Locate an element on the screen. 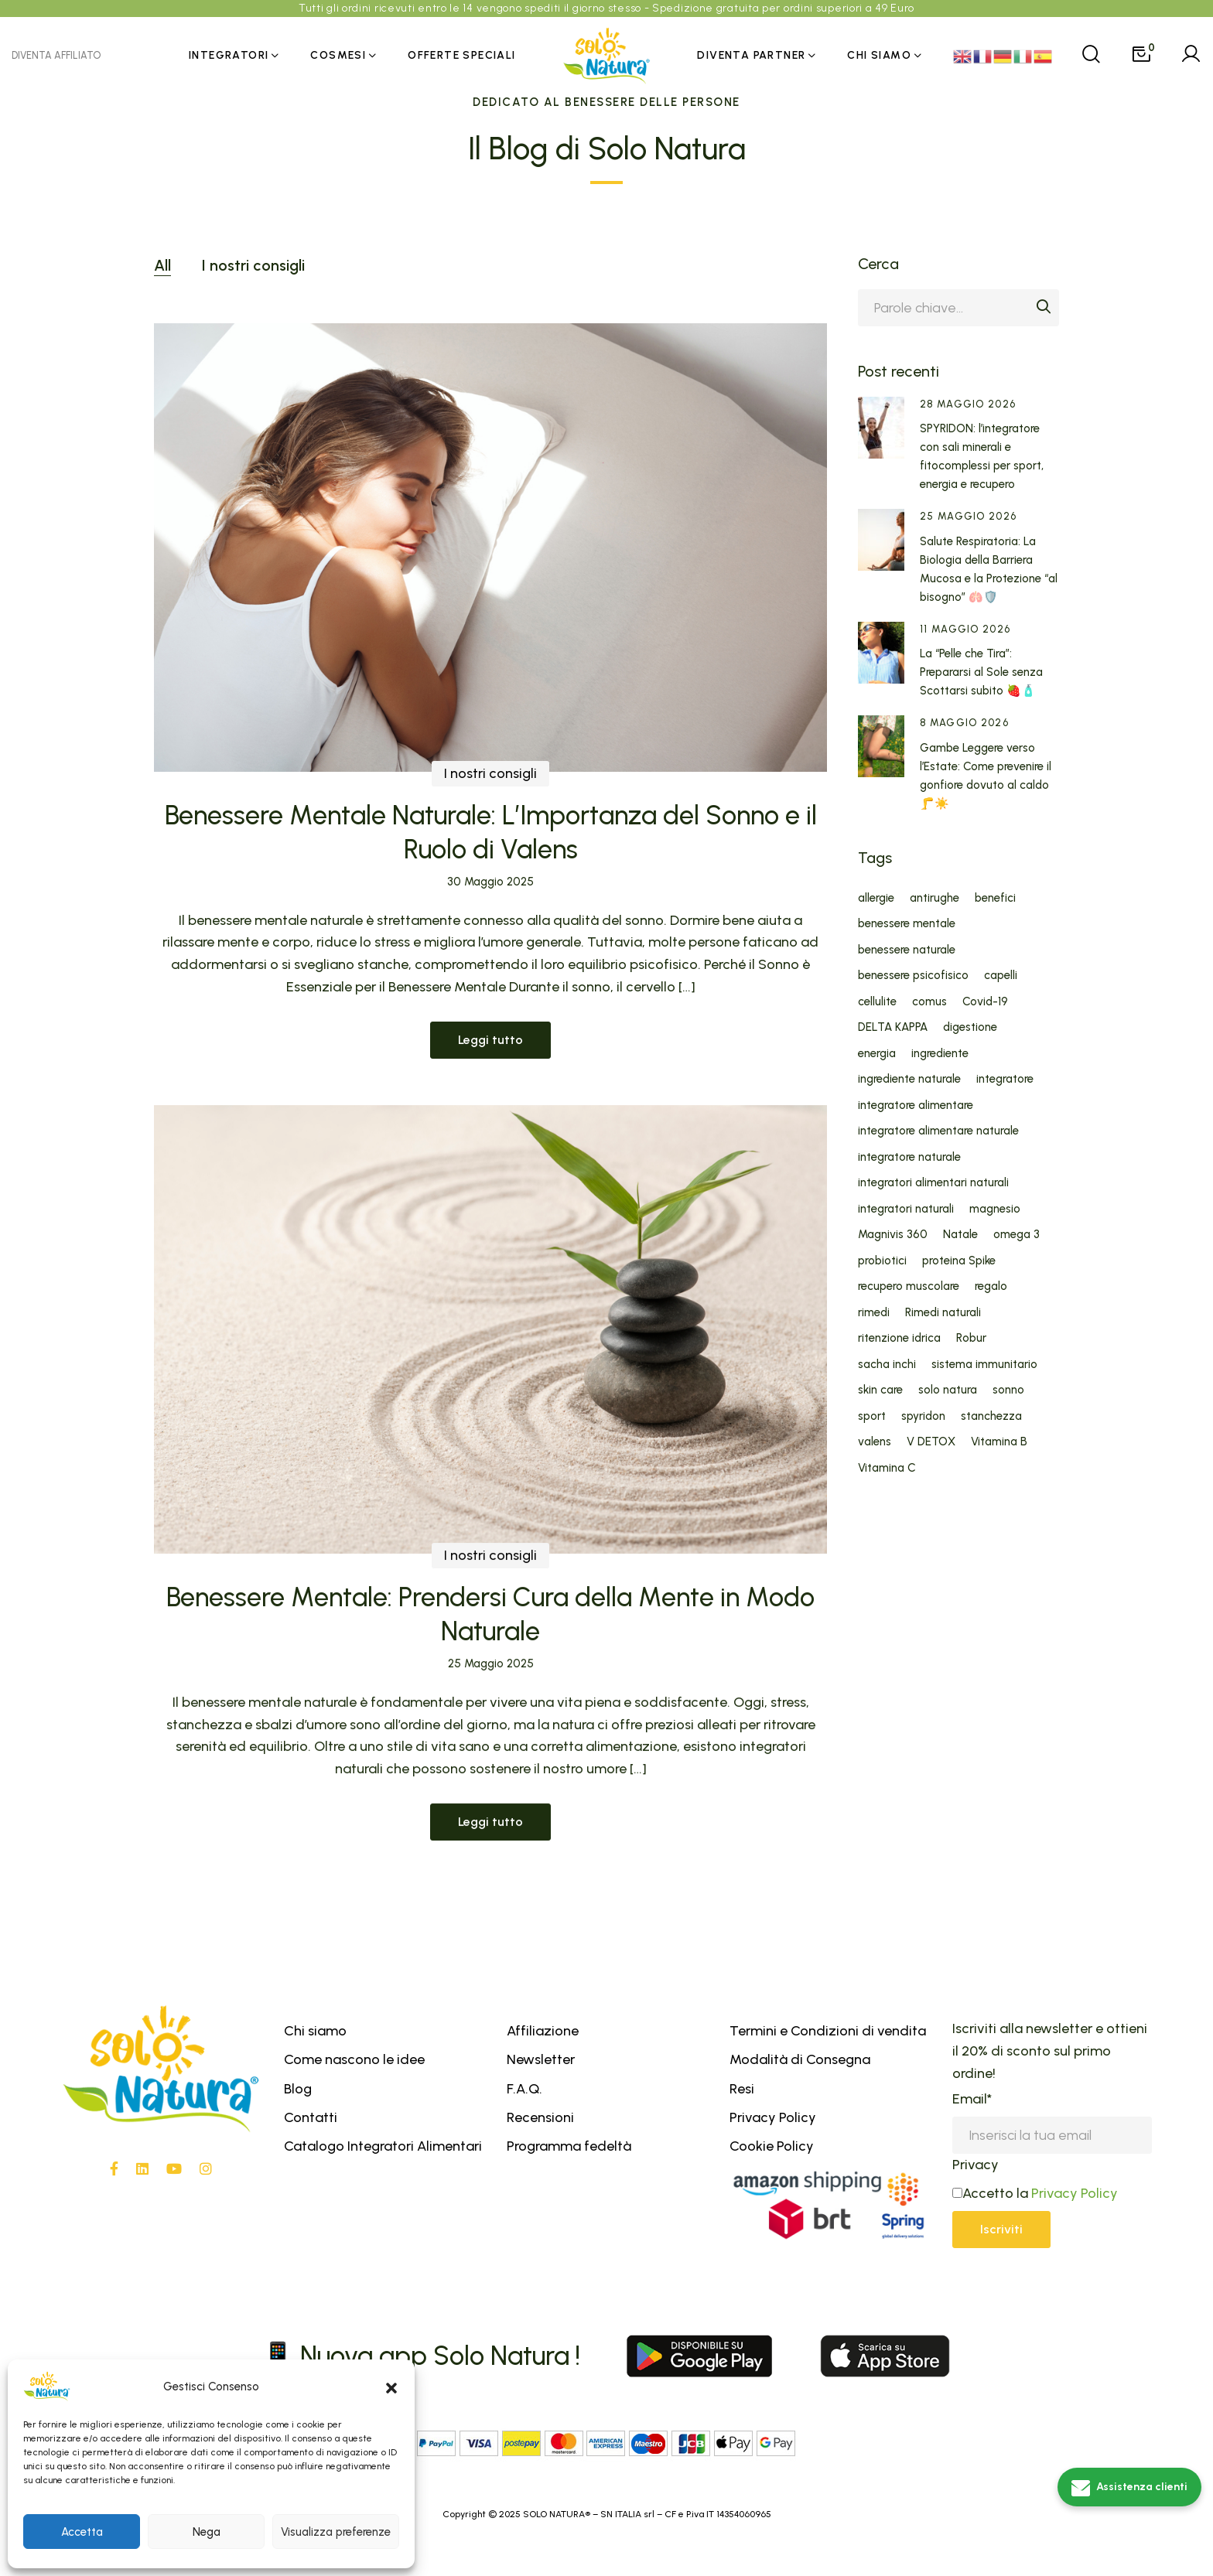 Image resolution: width=1213 pixels, height=2576 pixels. Benessere Mentale Naturale: L’Importanza del Sonno e il Ruolo di Valens is located at coordinates (491, 832).